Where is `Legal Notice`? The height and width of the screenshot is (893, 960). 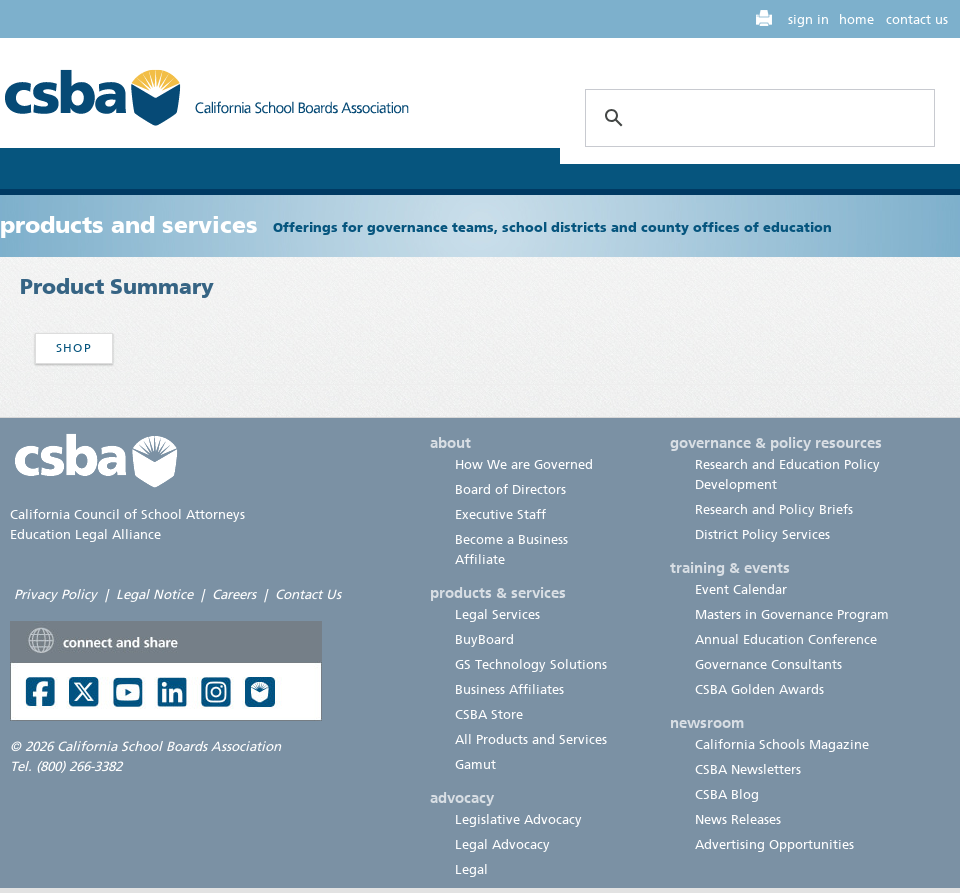 Legal Notice is located at coordinates (154, 594).